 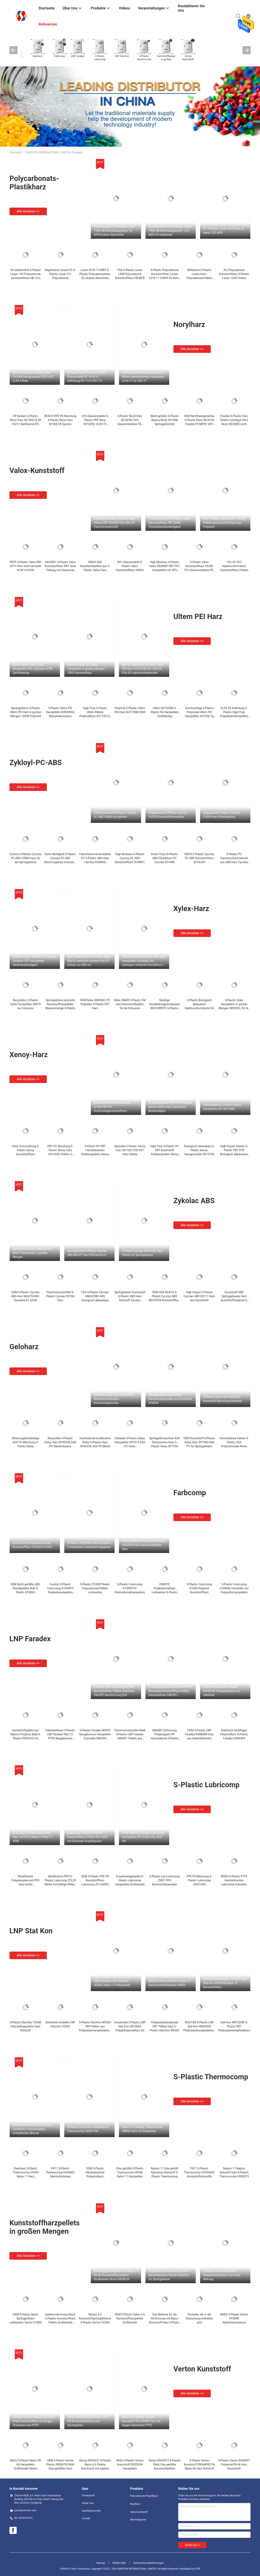 I want to click on Hoher Fluss S-Plastic-ABS Plastikharz PC Cycoloy XCY480, so click(x=164, y=858).